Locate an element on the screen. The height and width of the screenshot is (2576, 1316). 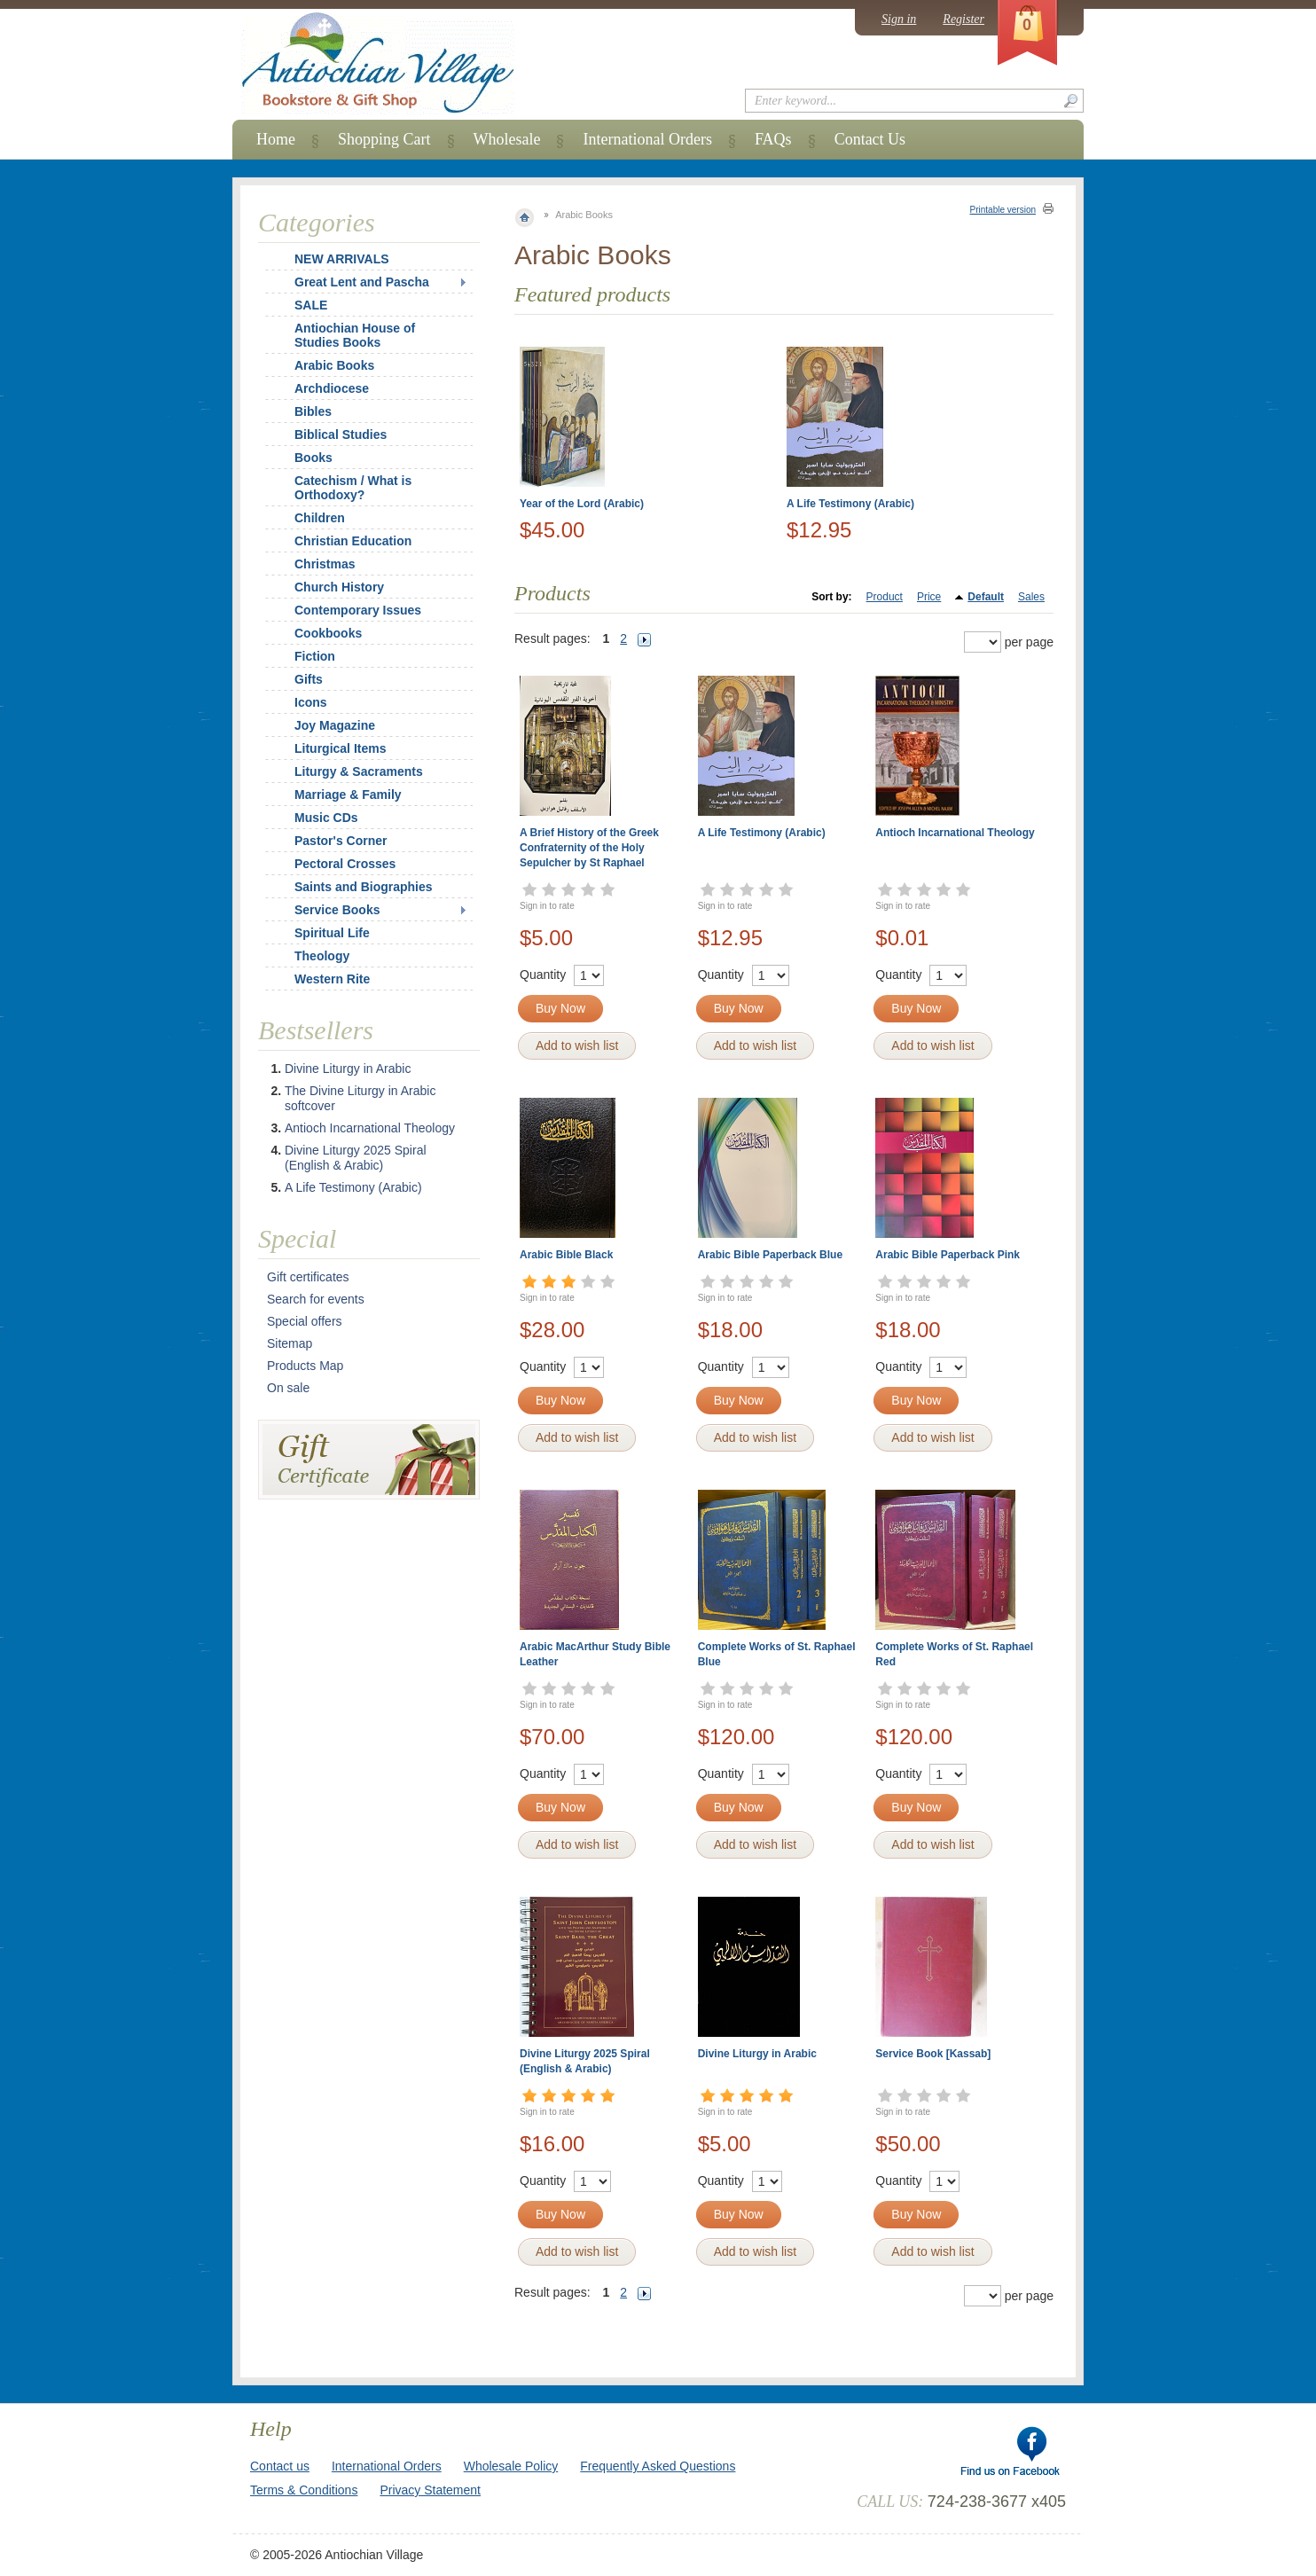
Marriage & Family is located at coordinates (348, 794).